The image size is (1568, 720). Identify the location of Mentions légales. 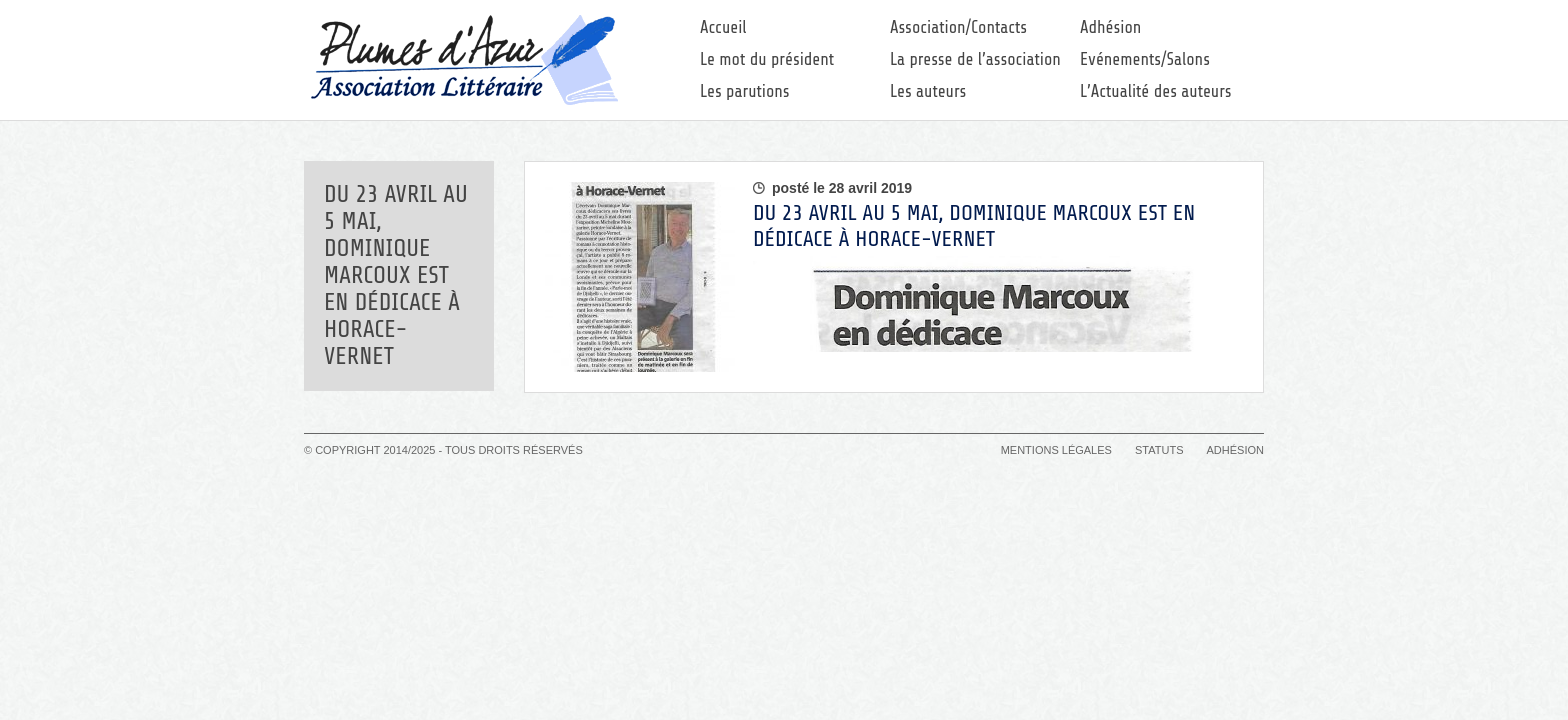
(1056, 450).